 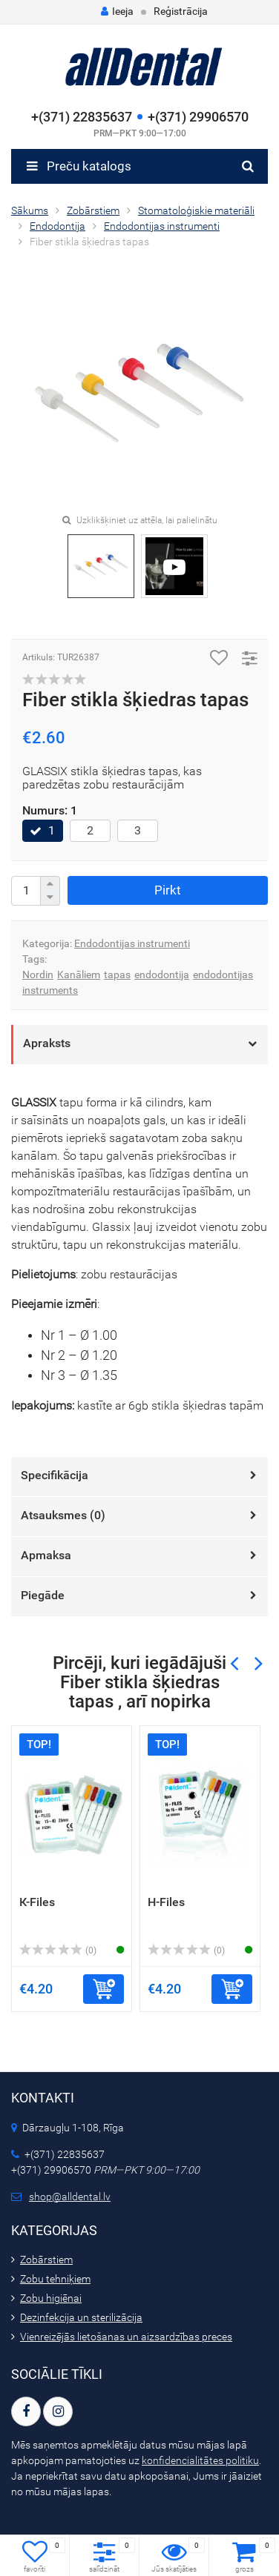 What do you see at coordinates (37, 1902) in the screenshot?
I see `К-Files` at bounding box center [37, 1902].